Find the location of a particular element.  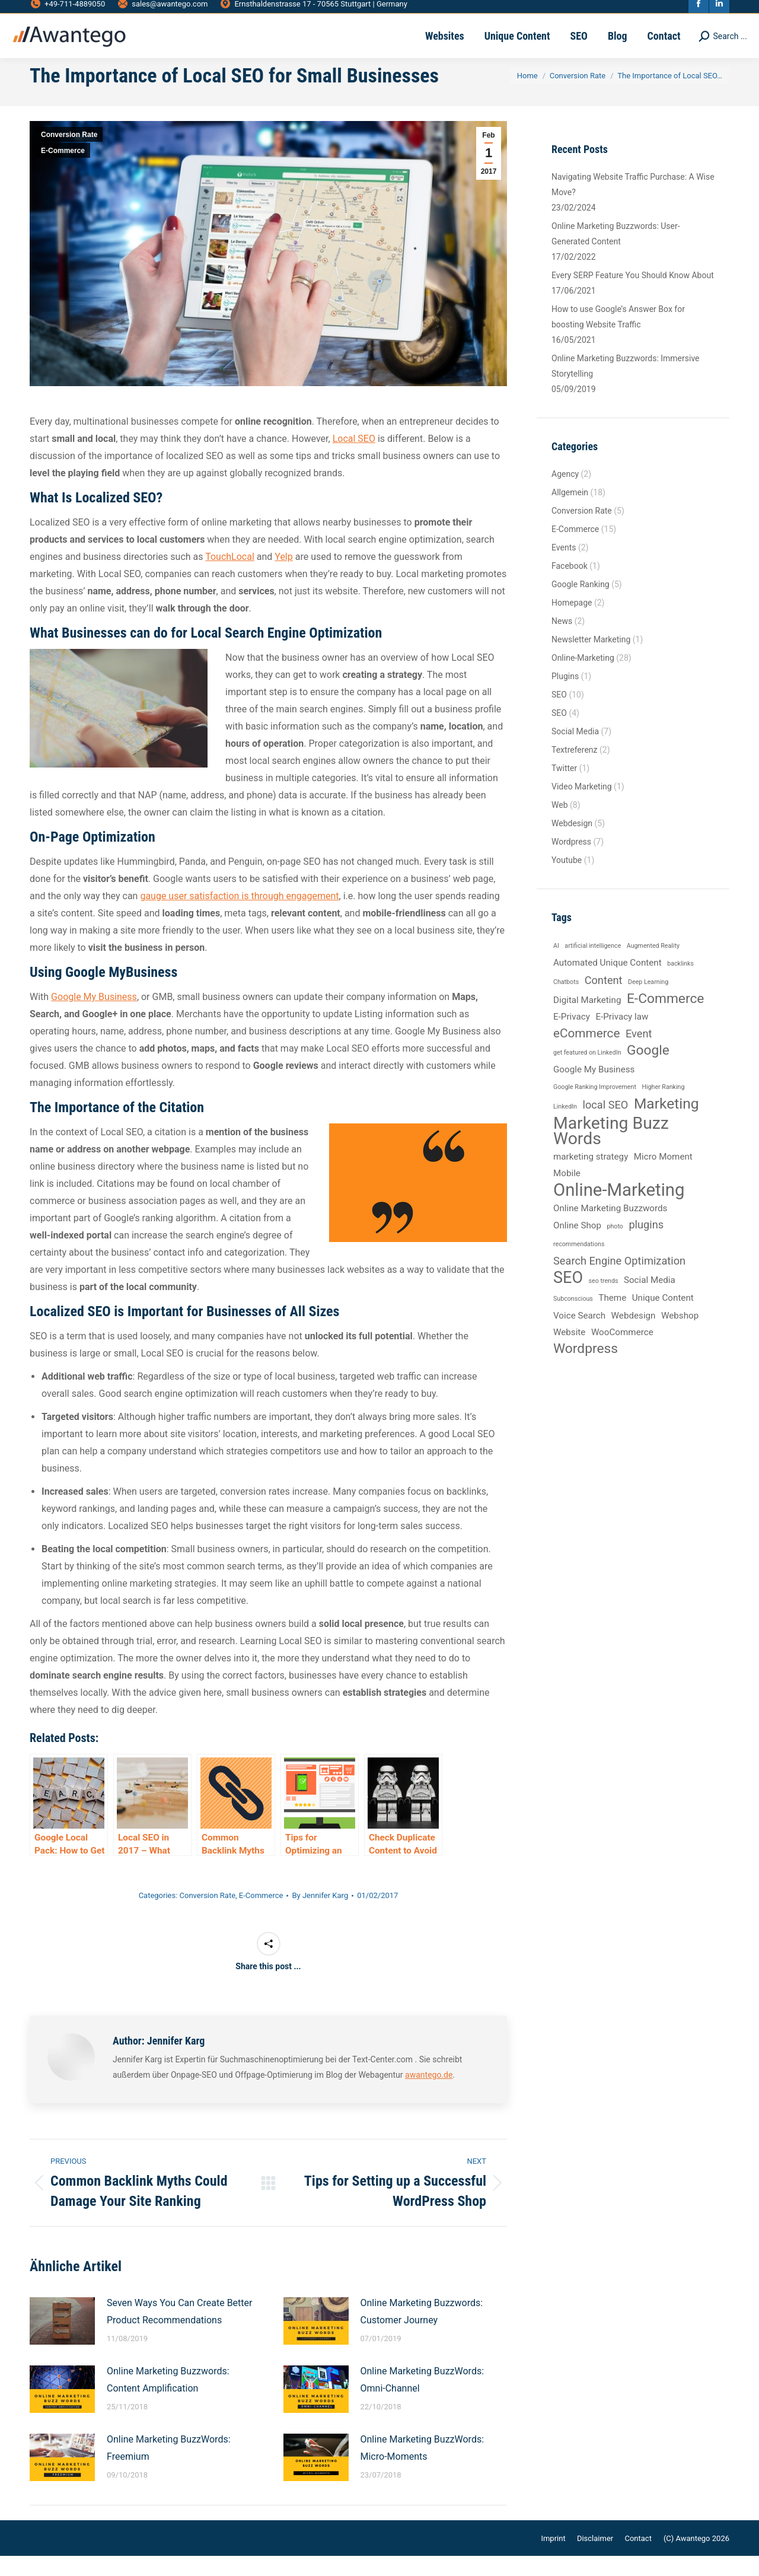

Web is located at coordinates (559, 825).